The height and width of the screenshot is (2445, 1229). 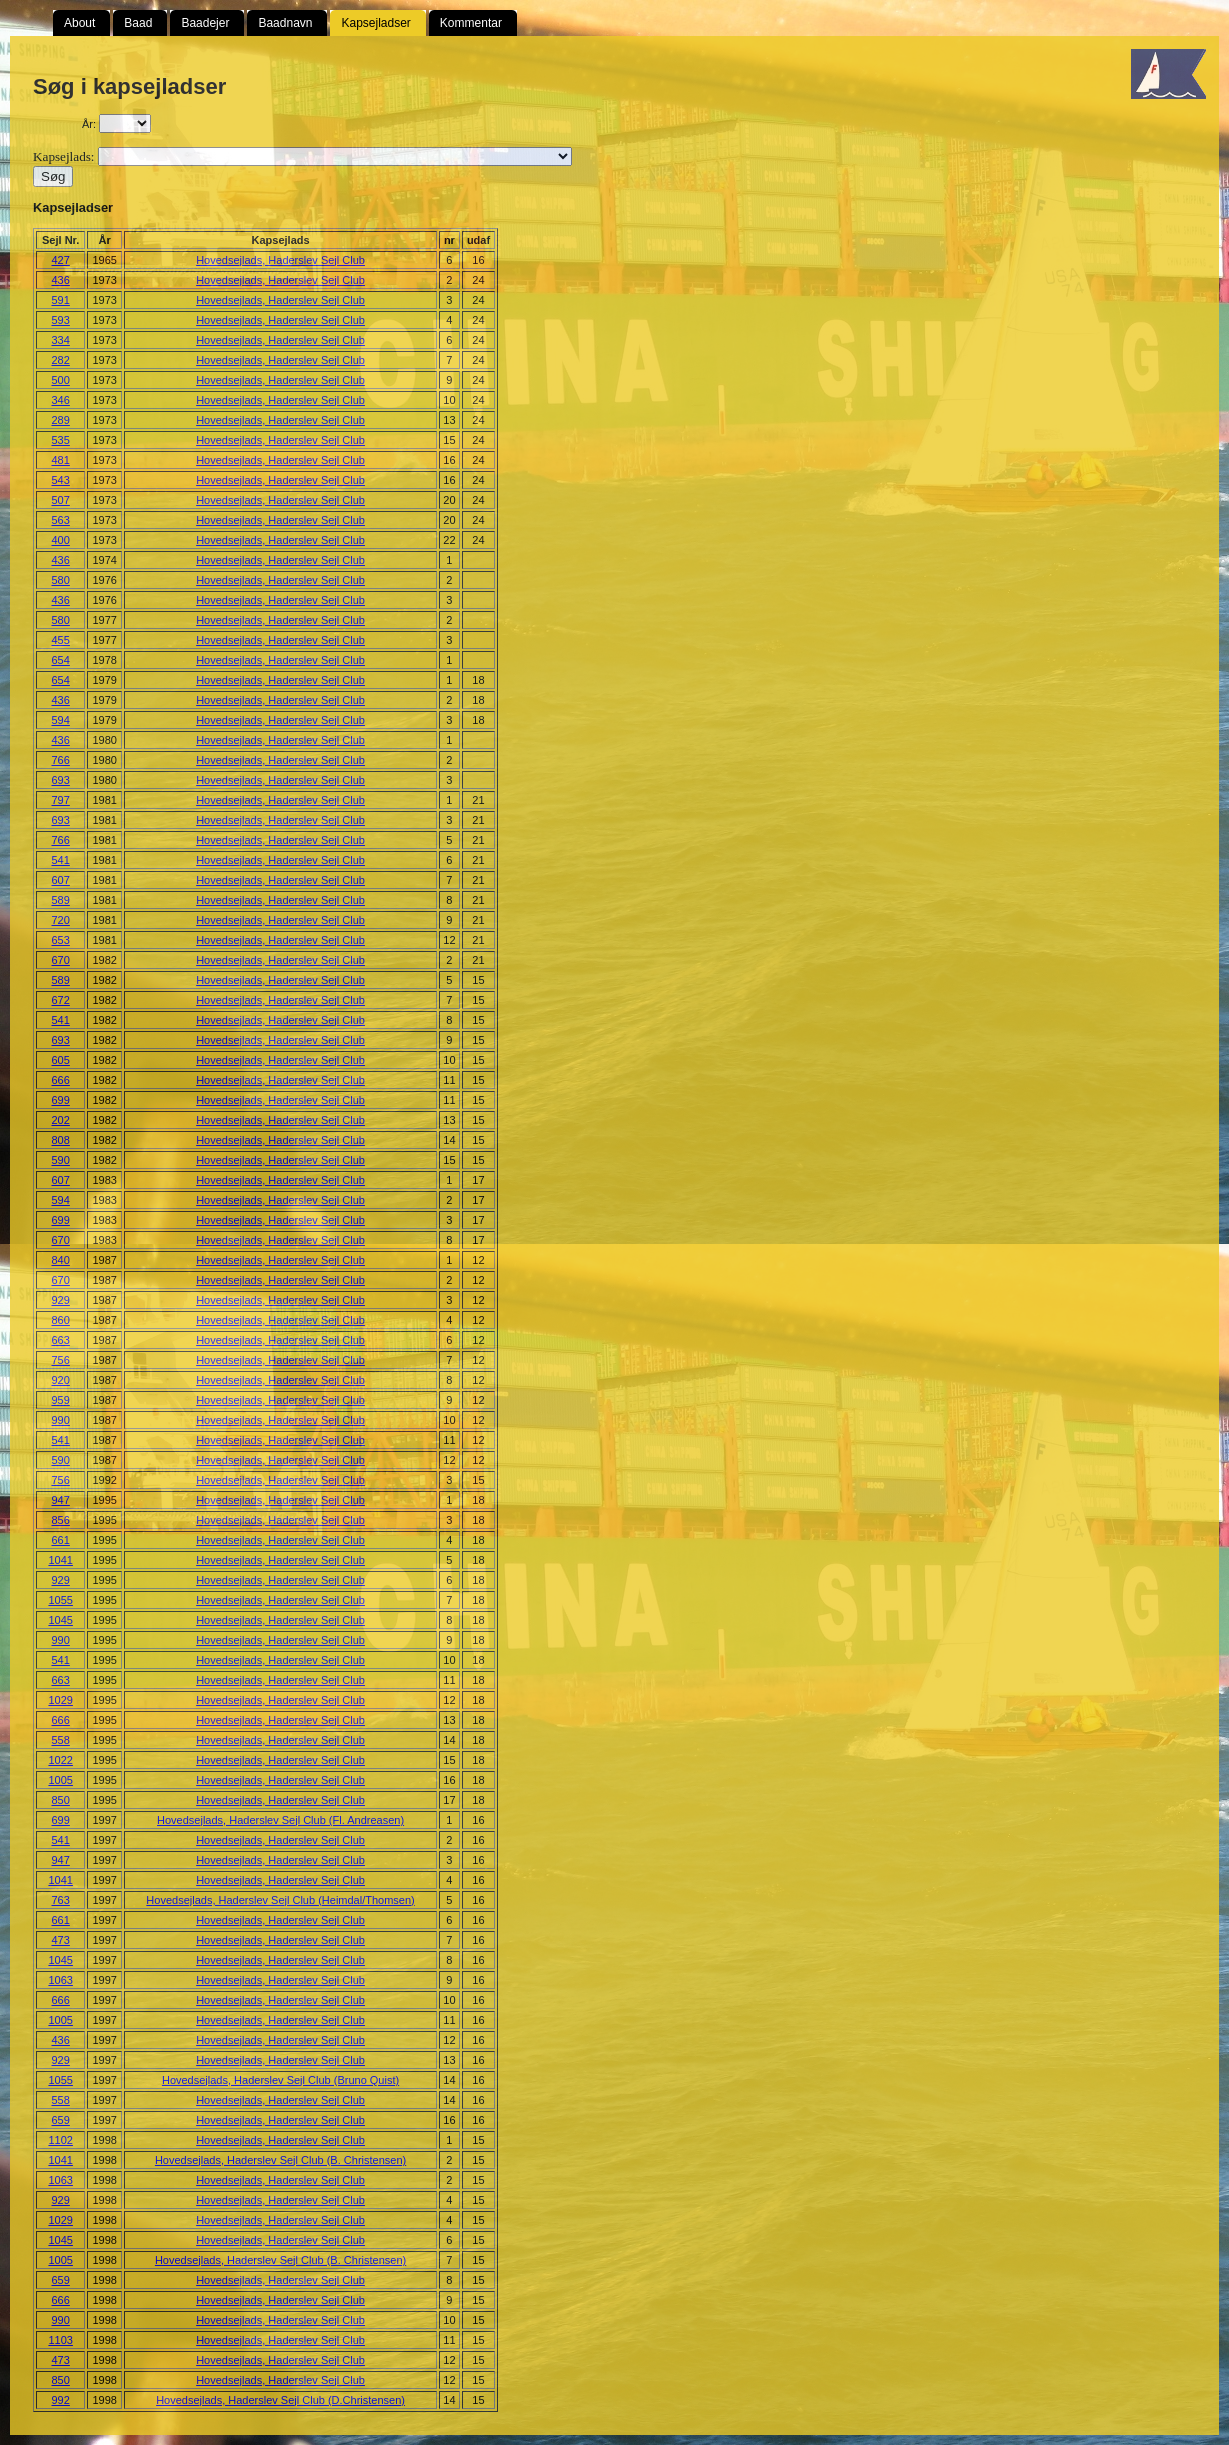 I want to click on 797, so click(x=61, y=800).